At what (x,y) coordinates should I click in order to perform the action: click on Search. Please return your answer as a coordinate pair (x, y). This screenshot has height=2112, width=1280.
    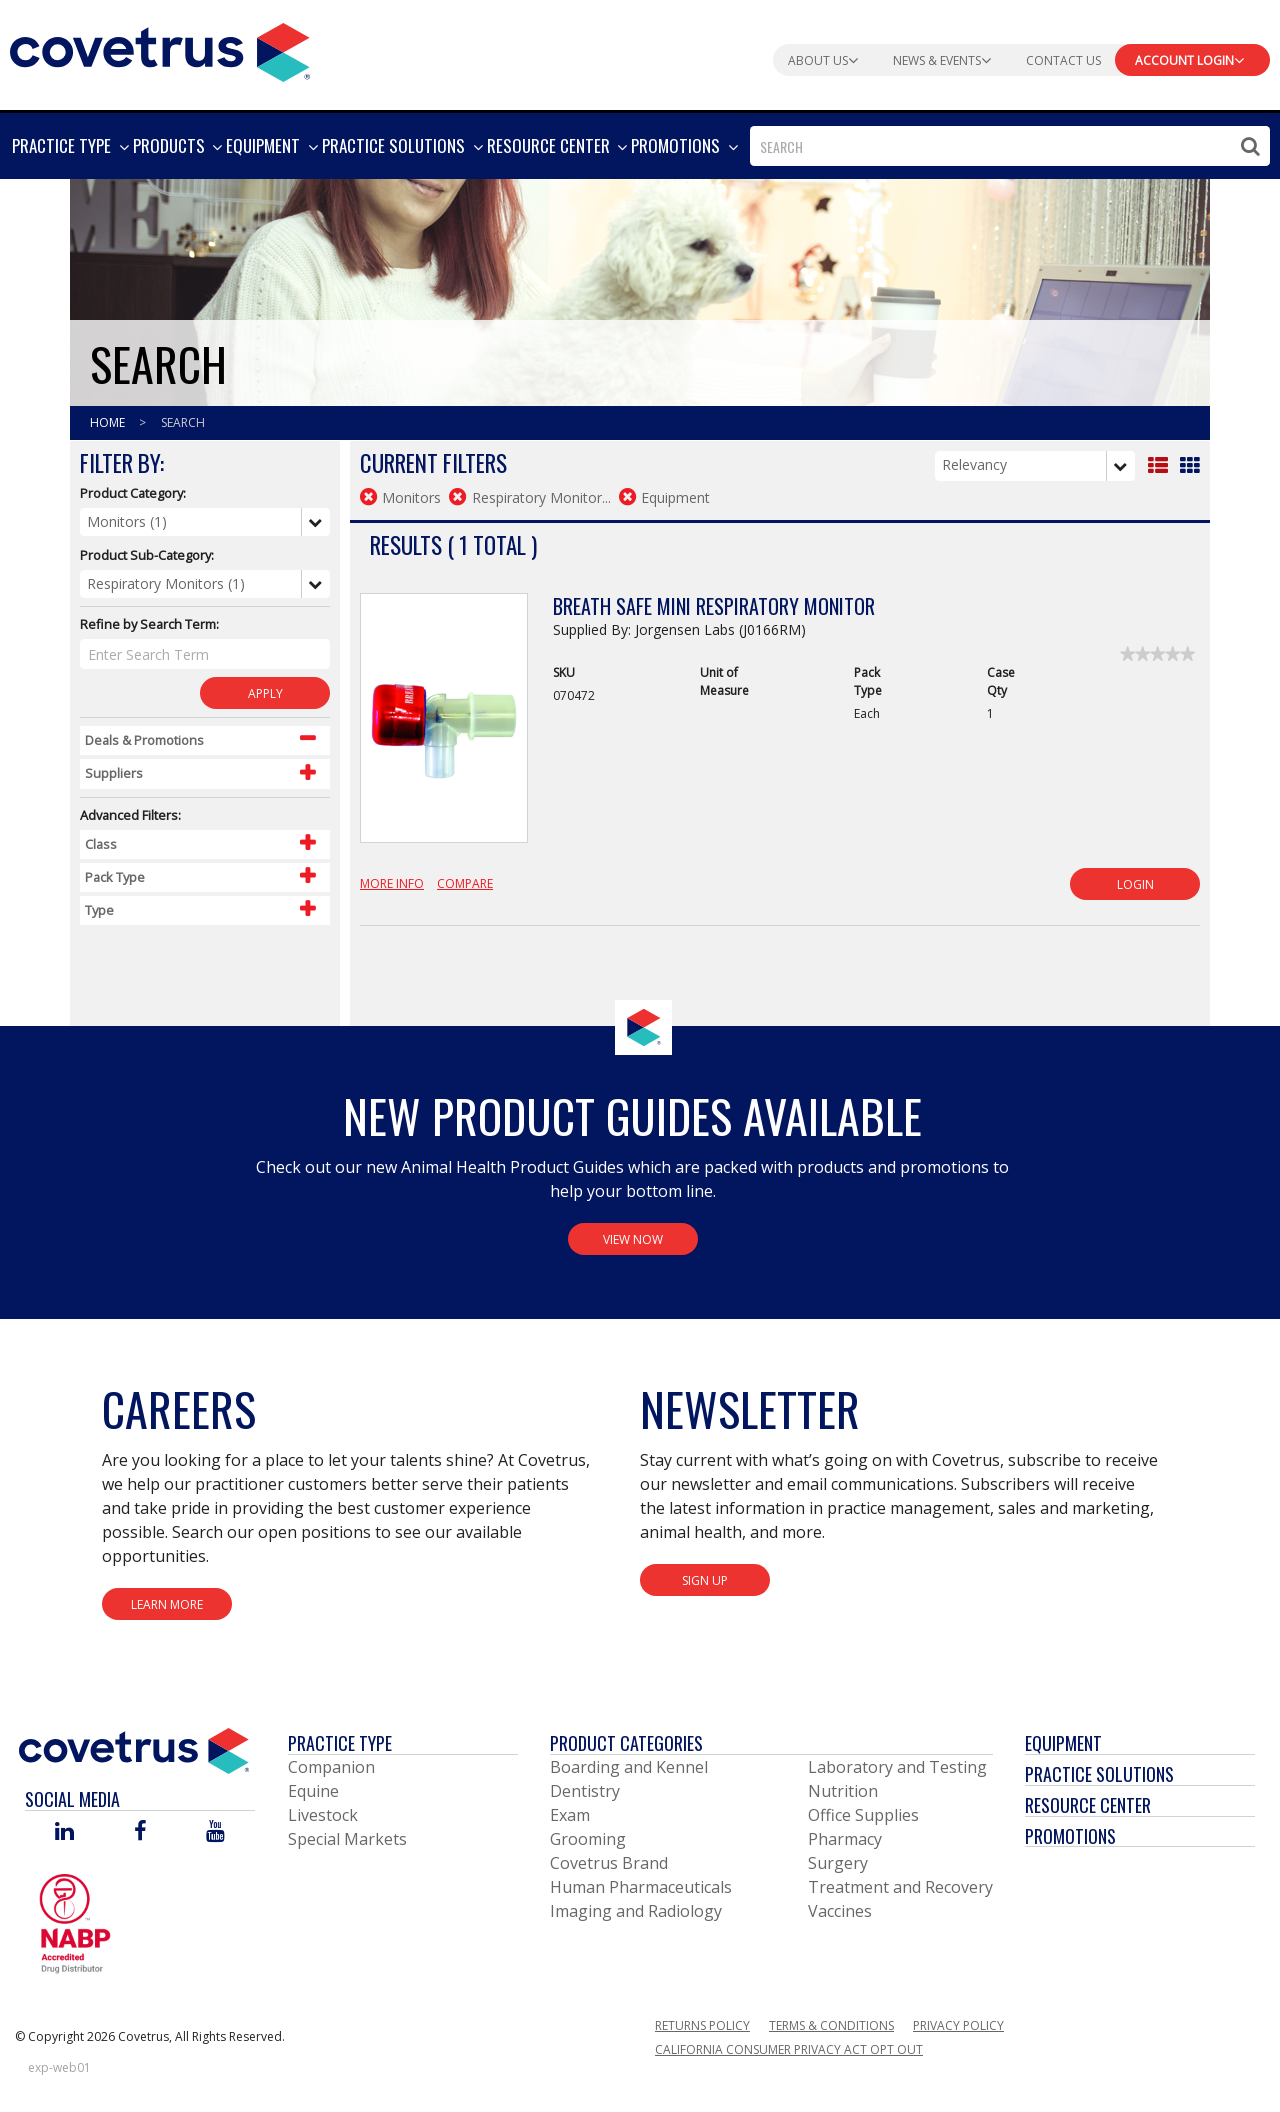
    Looking at the image, I should click on (183, 422).